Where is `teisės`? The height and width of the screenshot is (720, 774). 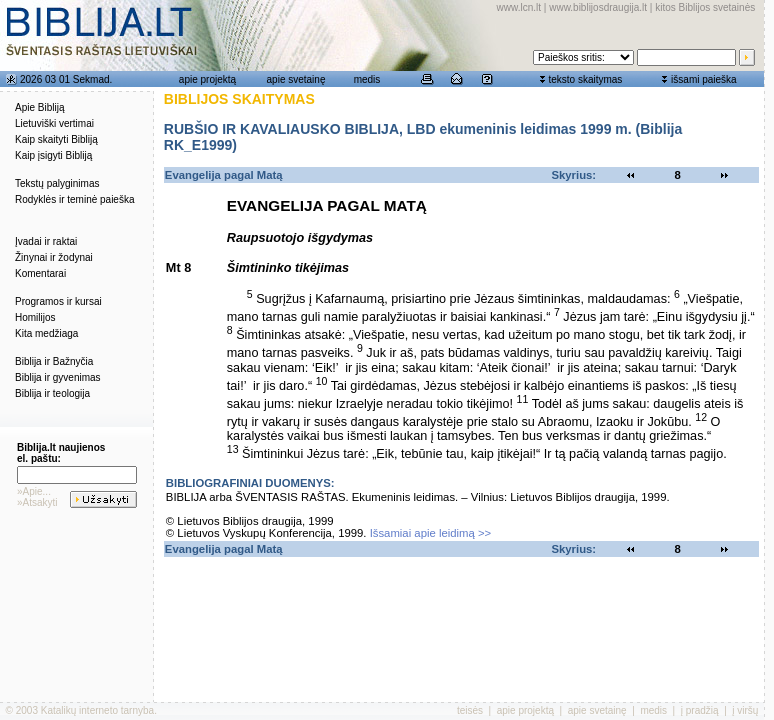 teisės is located at coordinates (470, 710).